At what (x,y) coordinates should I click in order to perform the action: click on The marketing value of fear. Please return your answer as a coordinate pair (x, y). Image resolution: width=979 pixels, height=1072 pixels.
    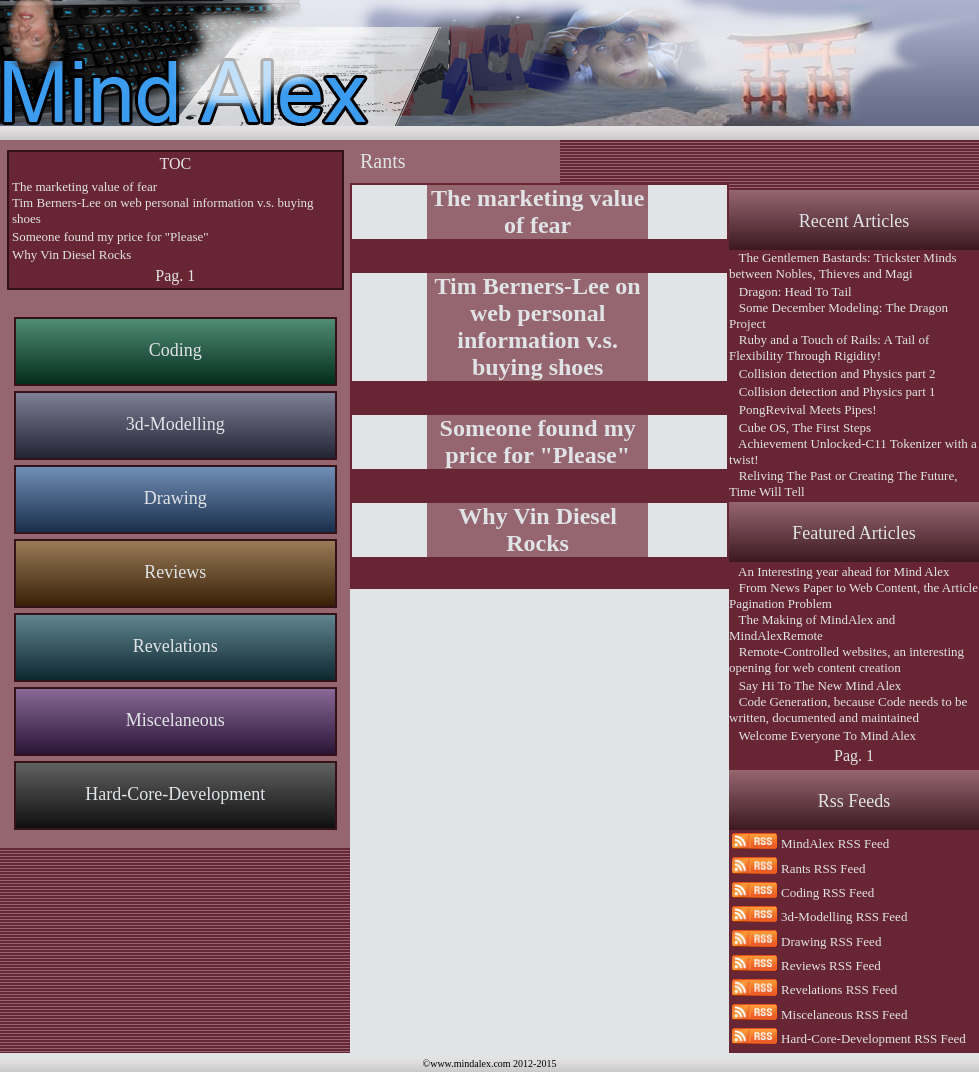
    Looking at the image, I should click on (84, 186).